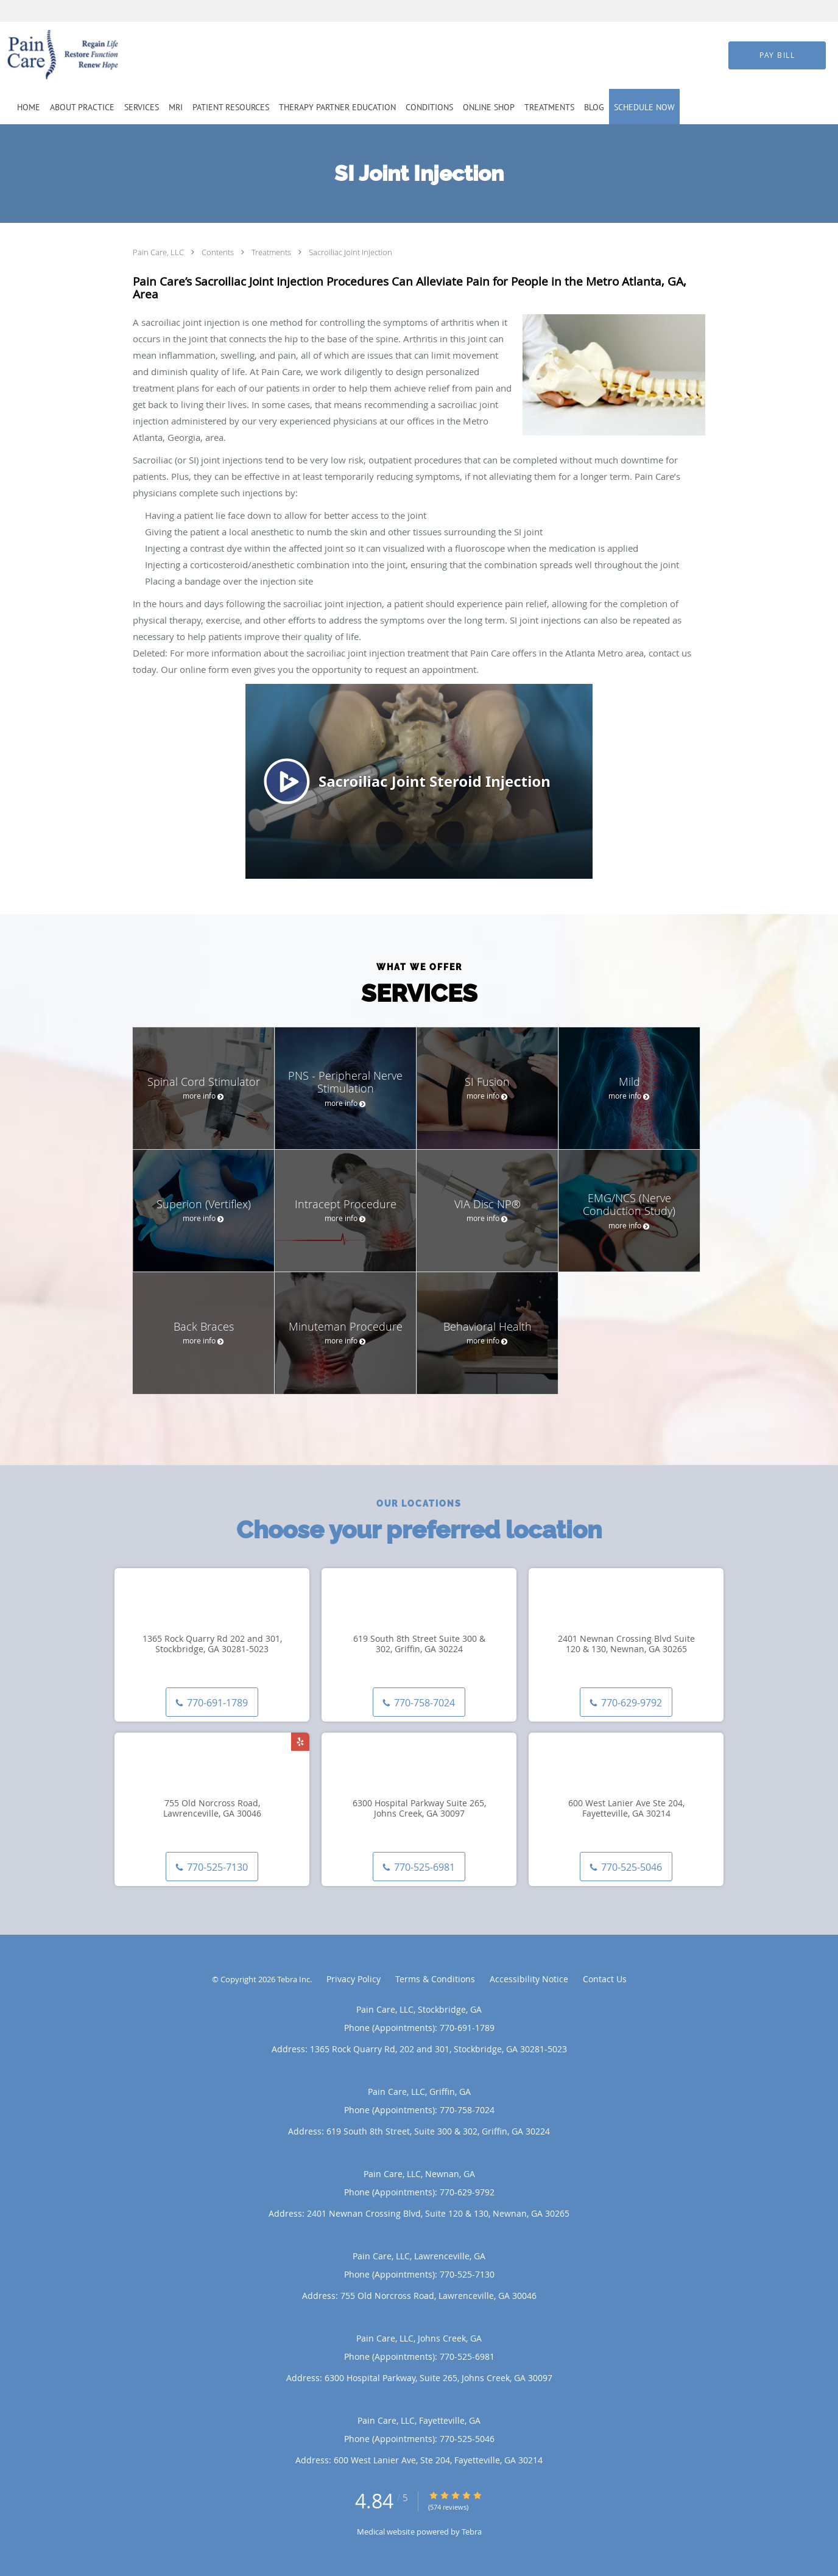 Image resolution: width=838 pixels, height=2576 pixels. What do you see at coordinates (472, 2531) in the screenshot?
I see `Tebra` at bounding box center [472, 2531].